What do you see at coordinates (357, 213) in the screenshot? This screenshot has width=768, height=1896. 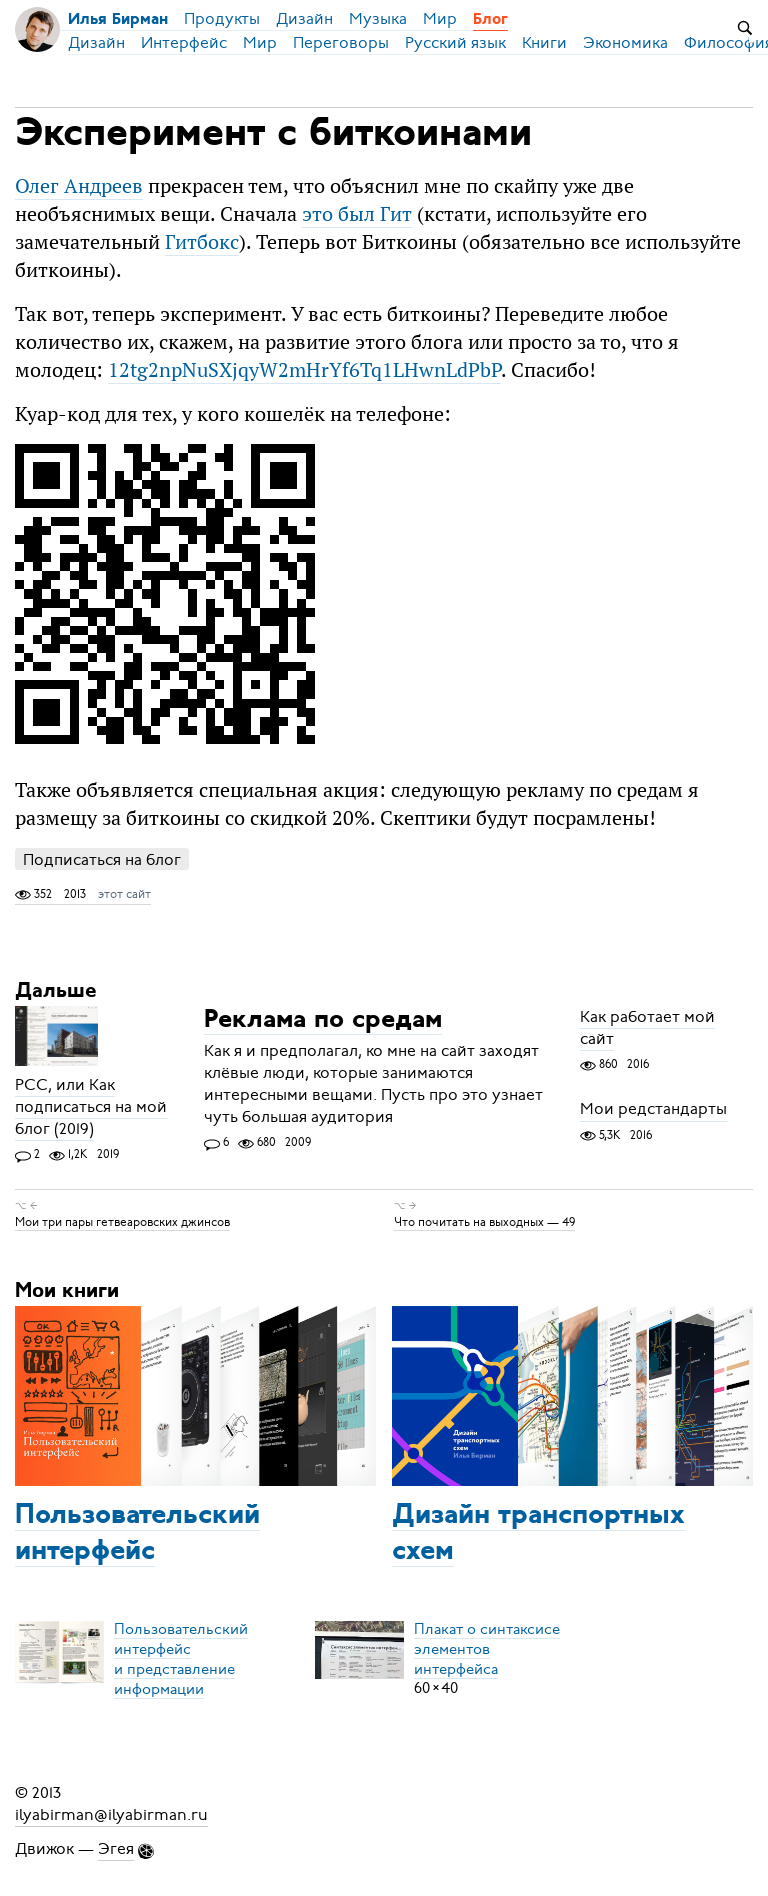 I see `это был Гит` at bounding box center [357, 213].